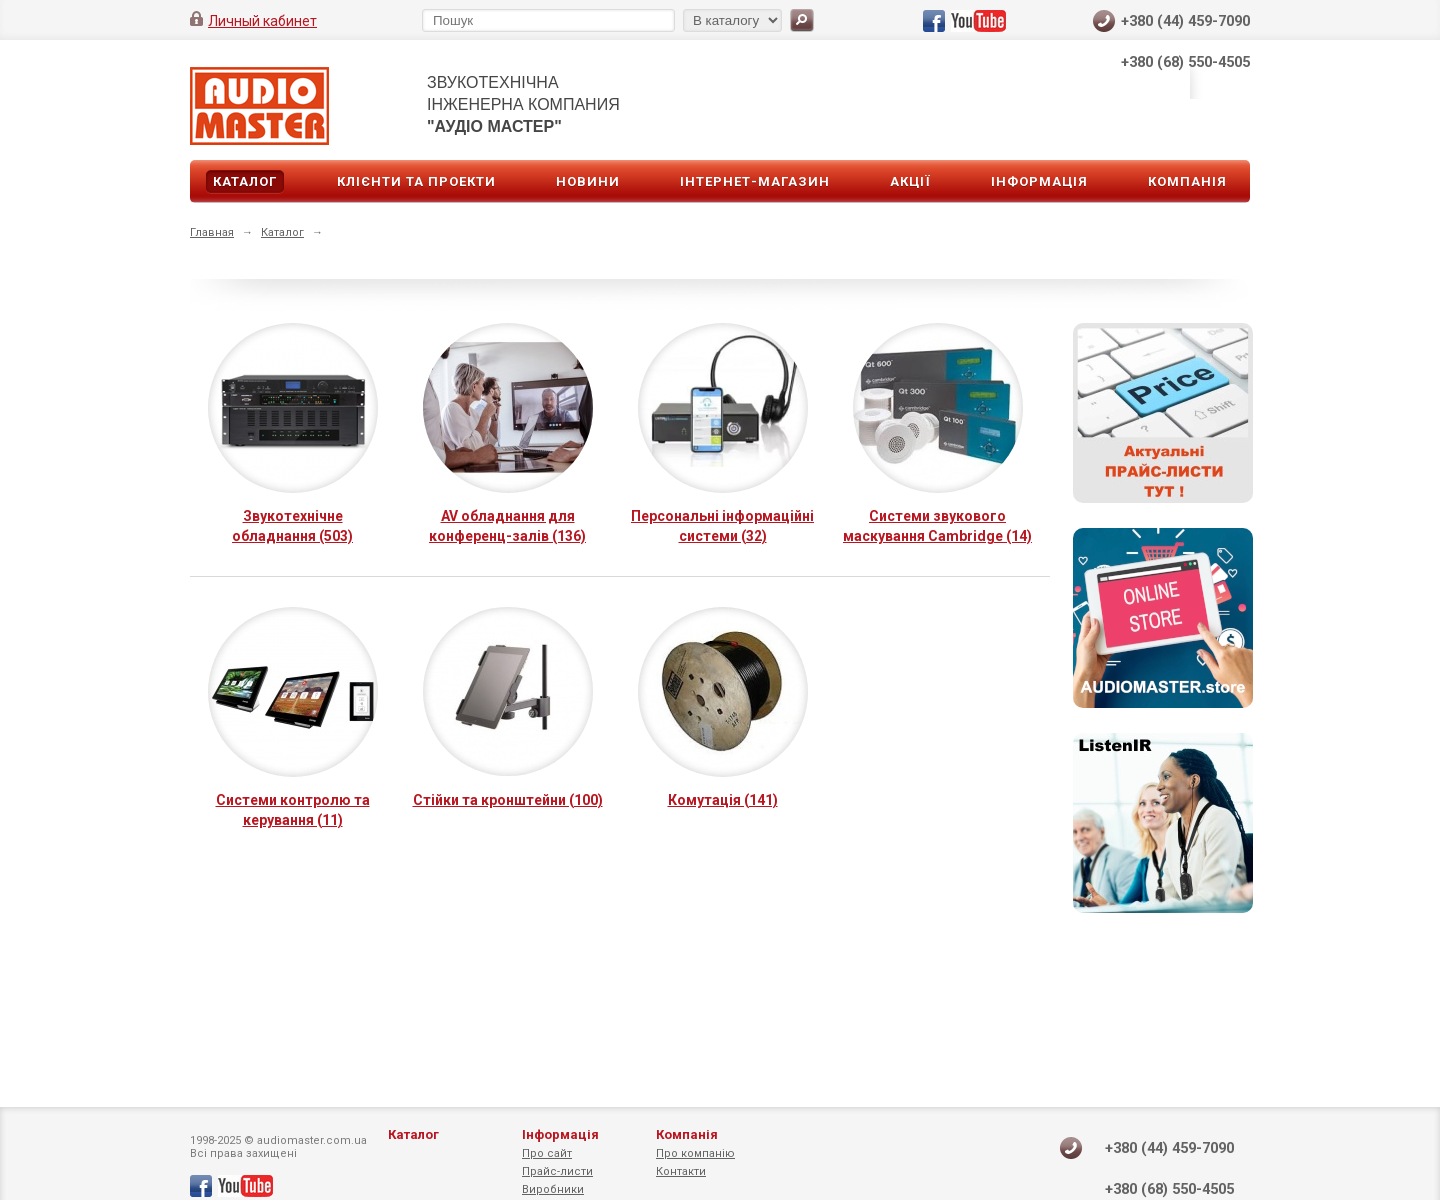 The height and width of the screenshot is (1200, 1440). I want to click on Інтернет-магазин, so click(755, 181).